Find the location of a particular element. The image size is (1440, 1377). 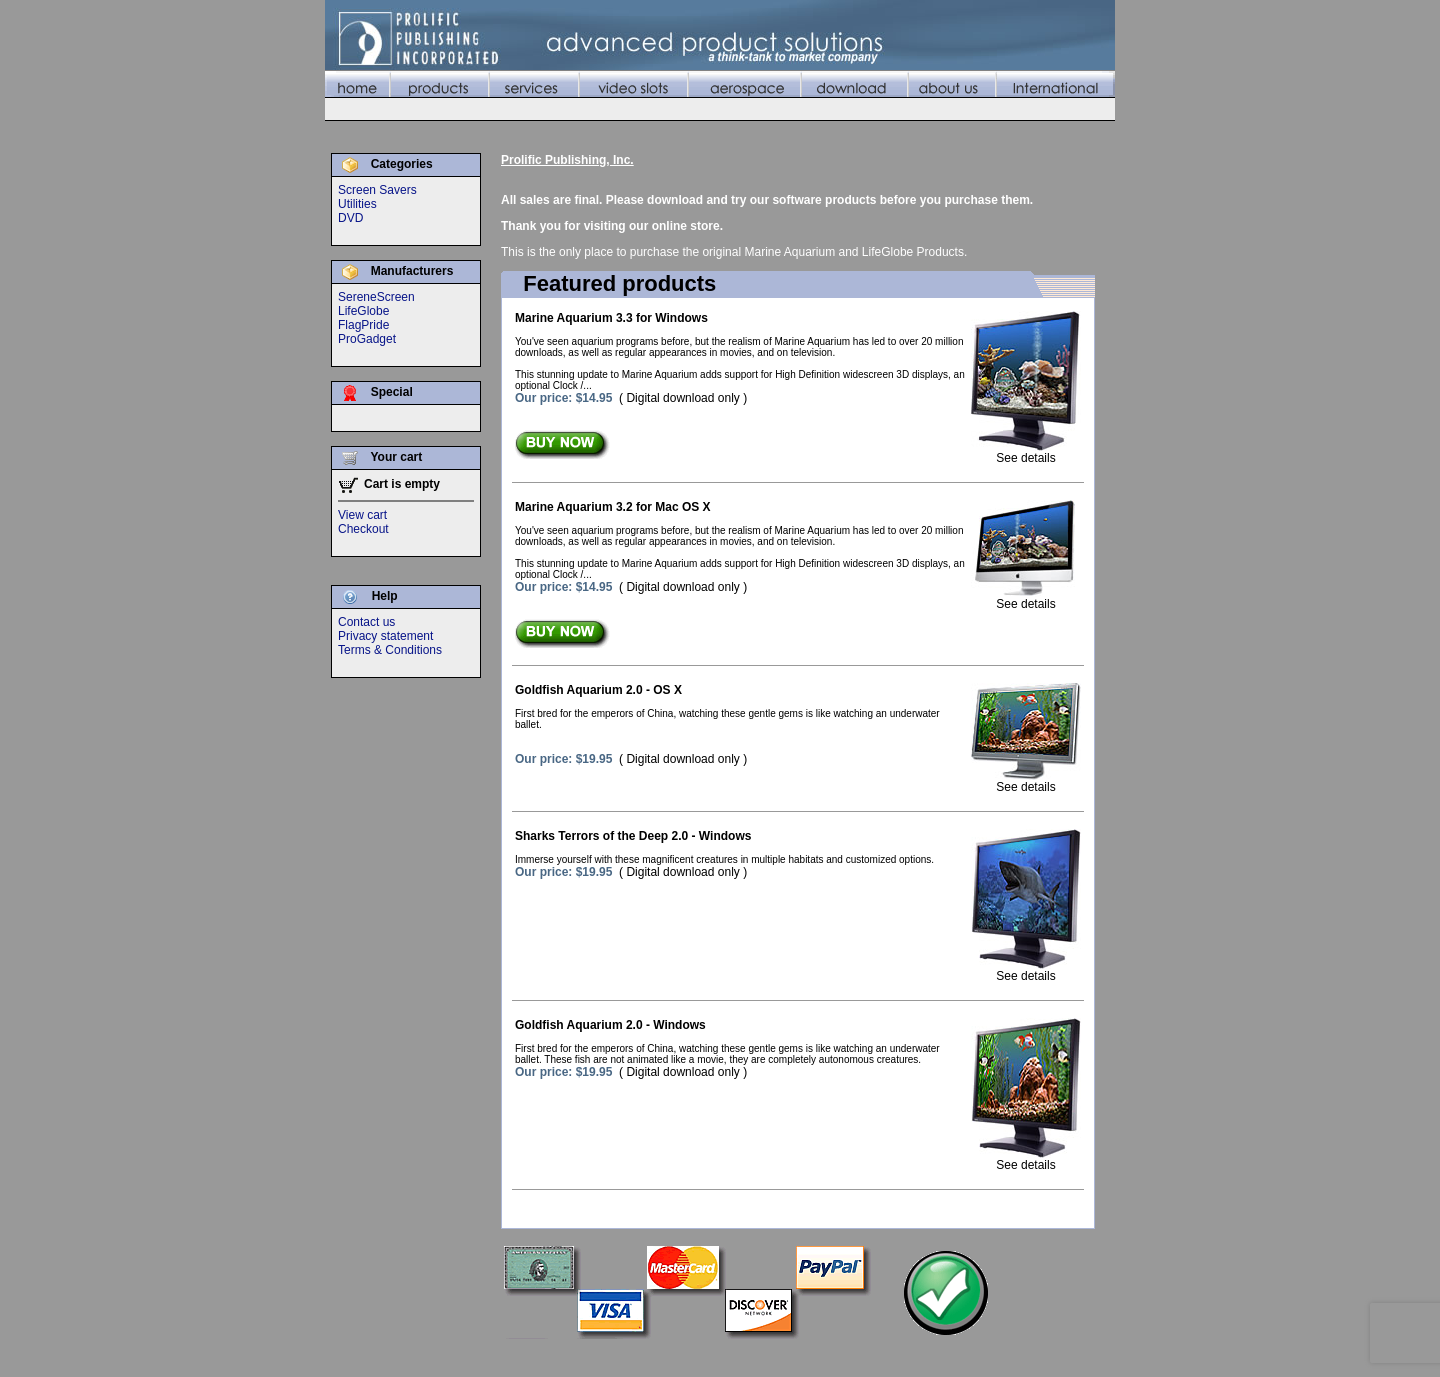

Prolific Publishing, Inc. is located at coordinates (567, 160).